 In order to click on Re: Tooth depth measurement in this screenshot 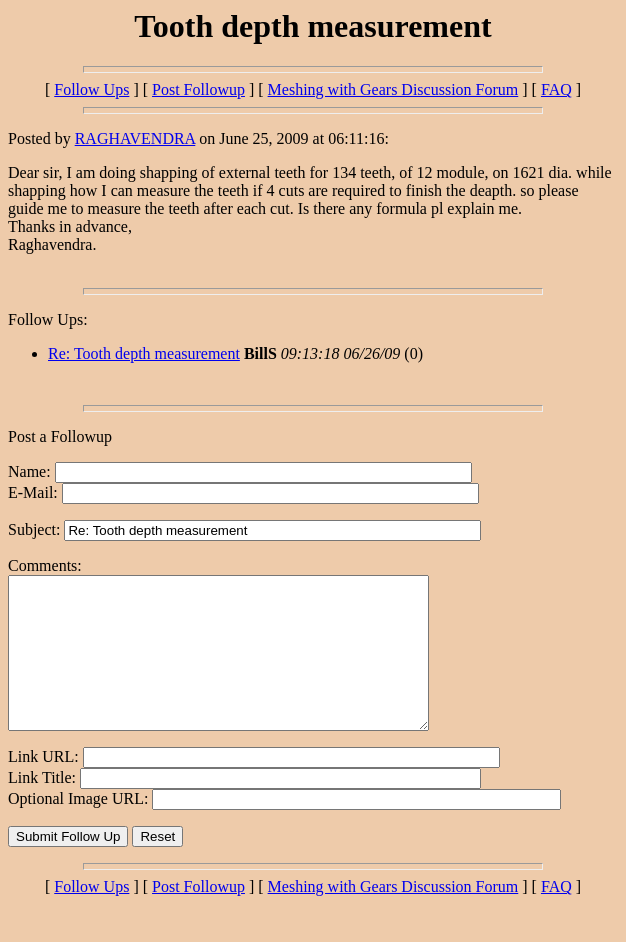, I will do `click(144, 353)`.